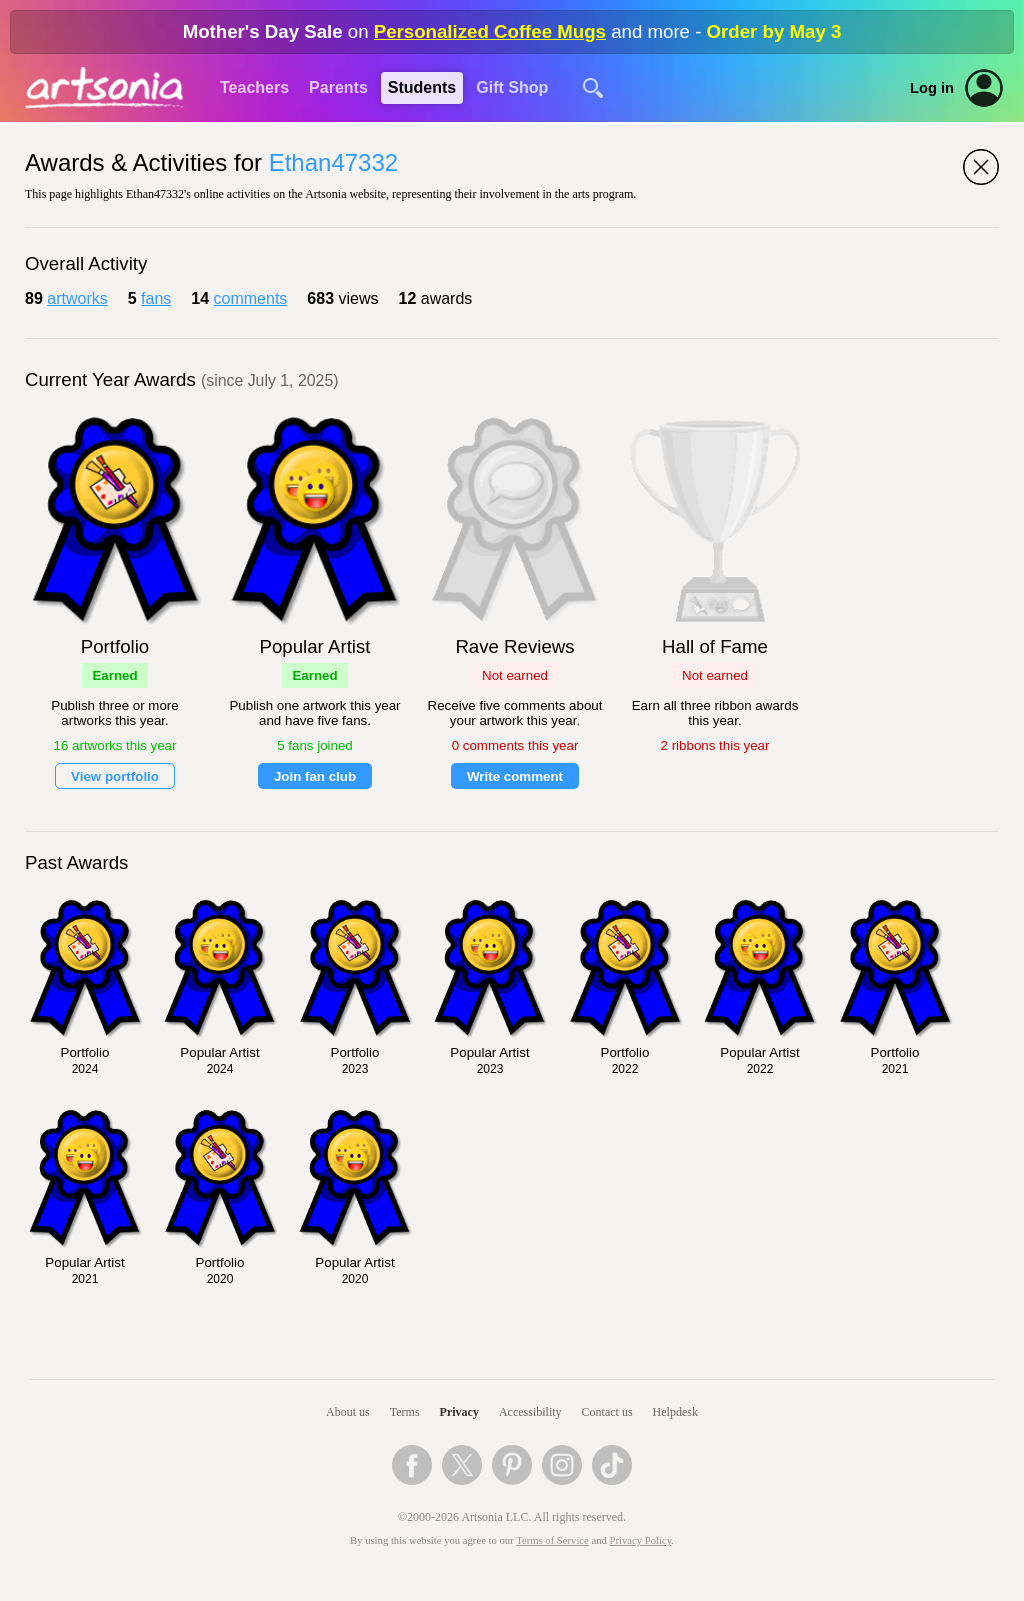 The height and width of the screenshot is (1601, 1024). What do you see at coordinates (530, 1412) in the screenshot?
I see `Accessibility` at bounding box center [530, 1412].